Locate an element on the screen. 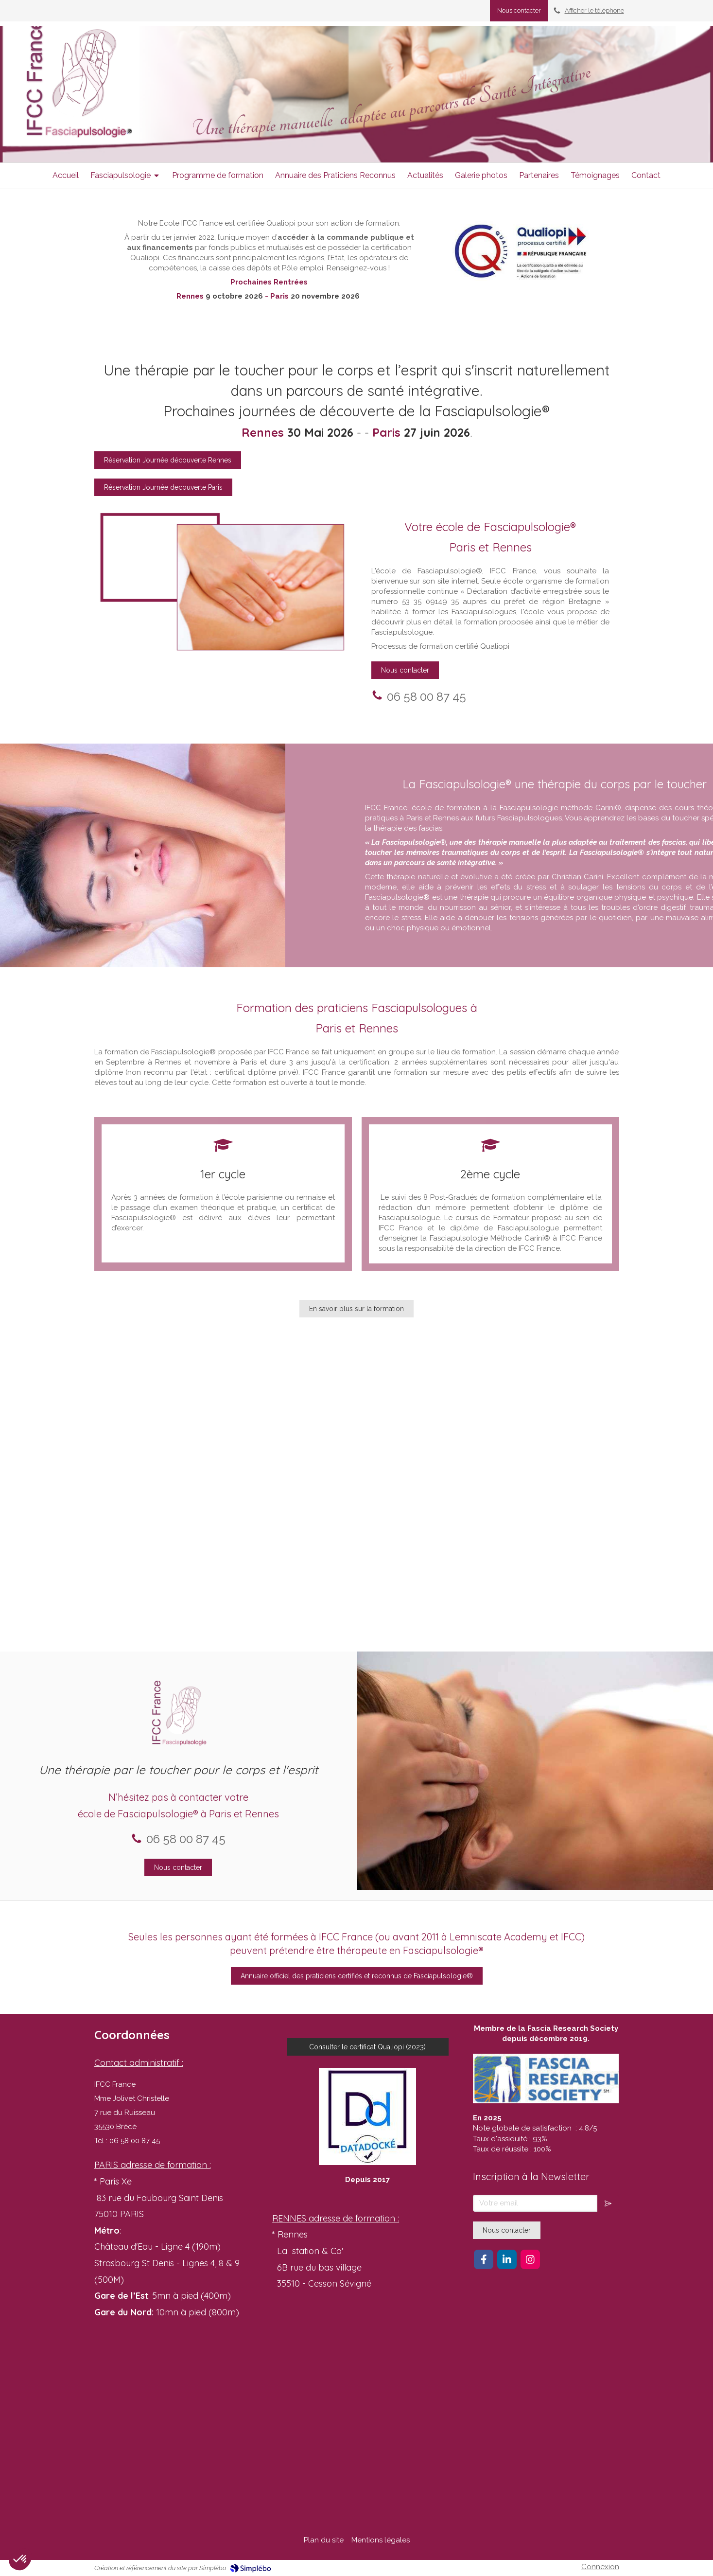  [Consulter le certificat Qualiopi (2023)] is located at coordinates (368, 2047).